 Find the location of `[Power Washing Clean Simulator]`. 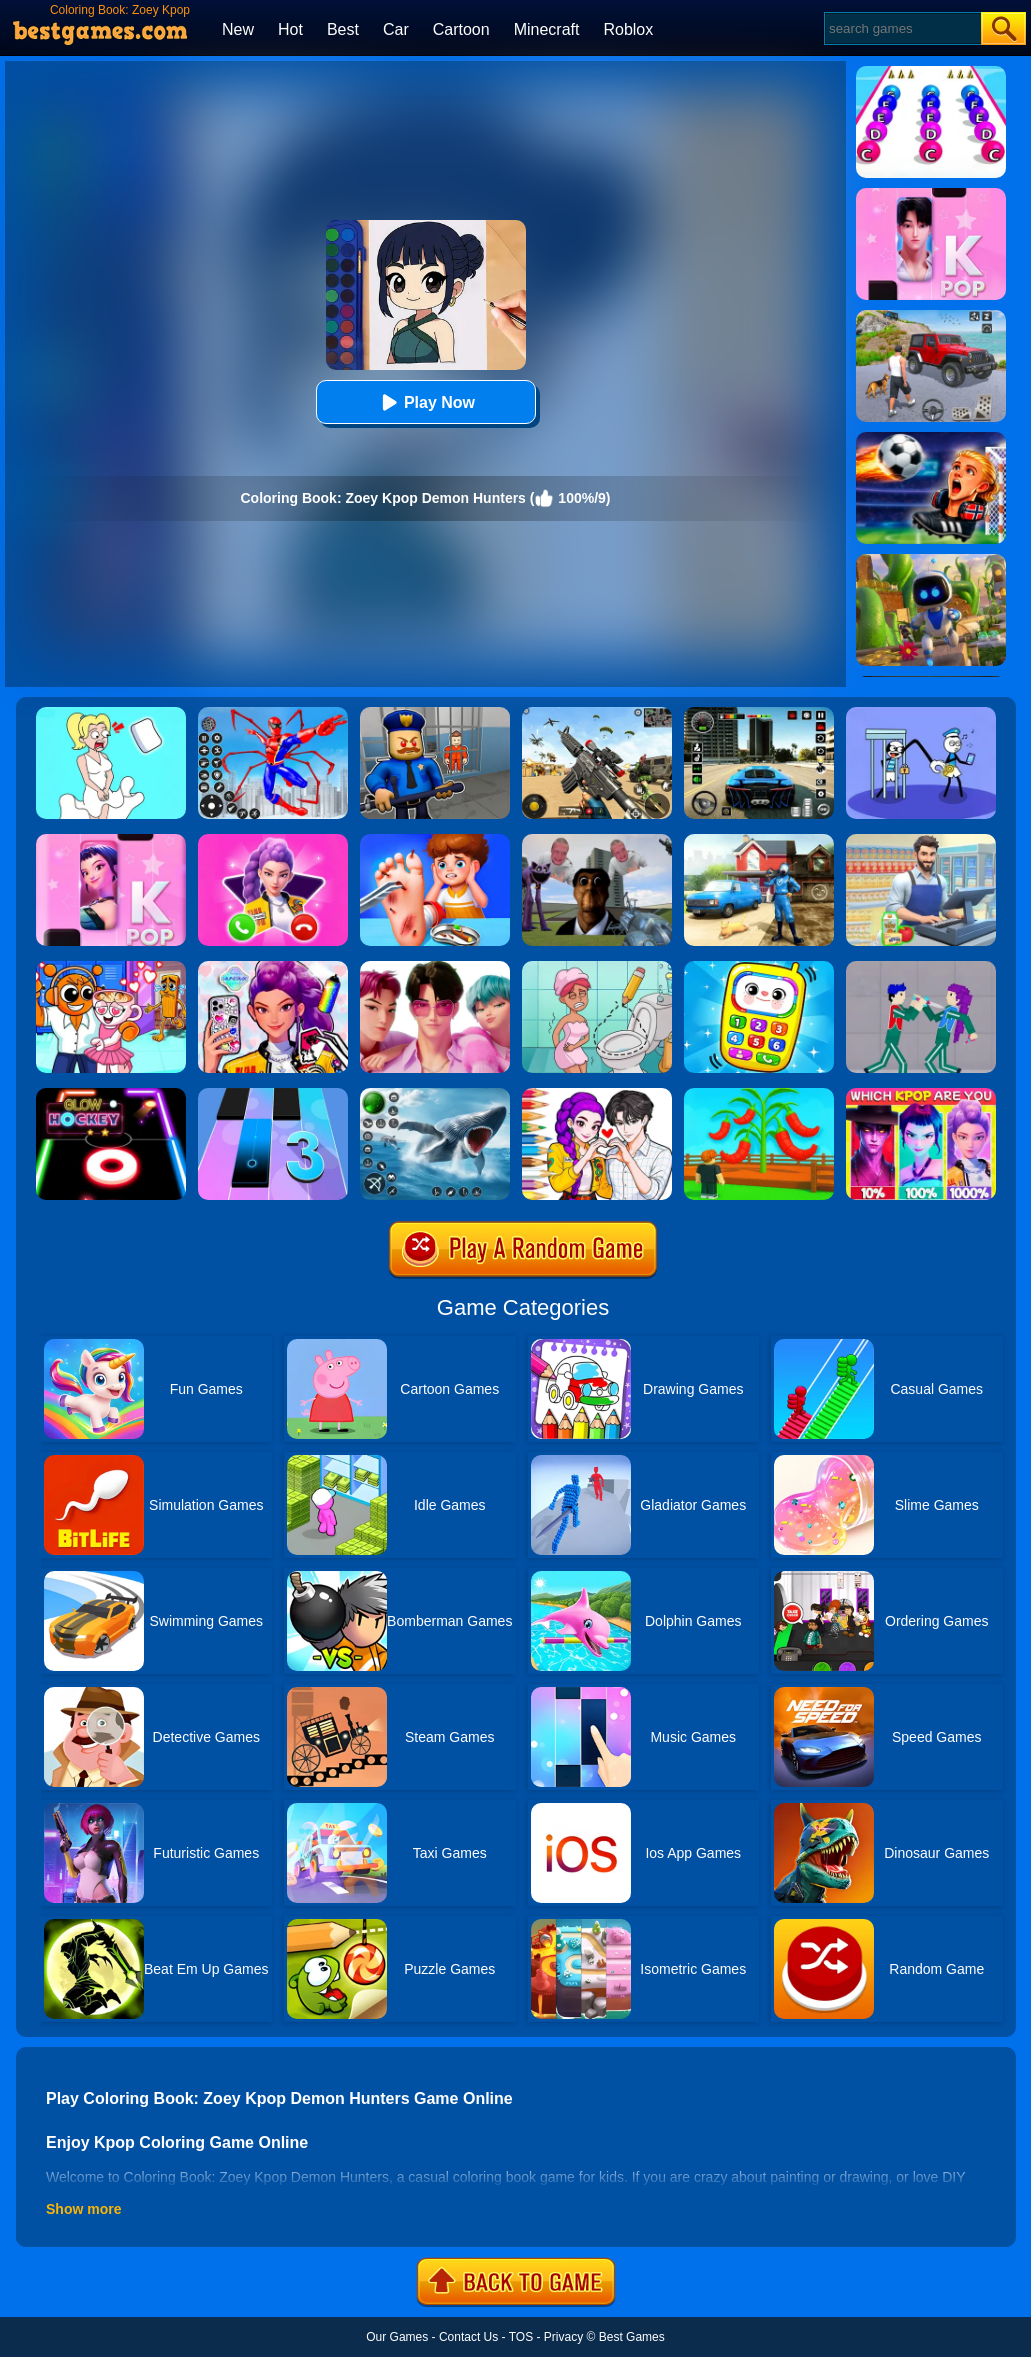

[Power Washing Clean Simulator] is located at coordinates (759, 841).